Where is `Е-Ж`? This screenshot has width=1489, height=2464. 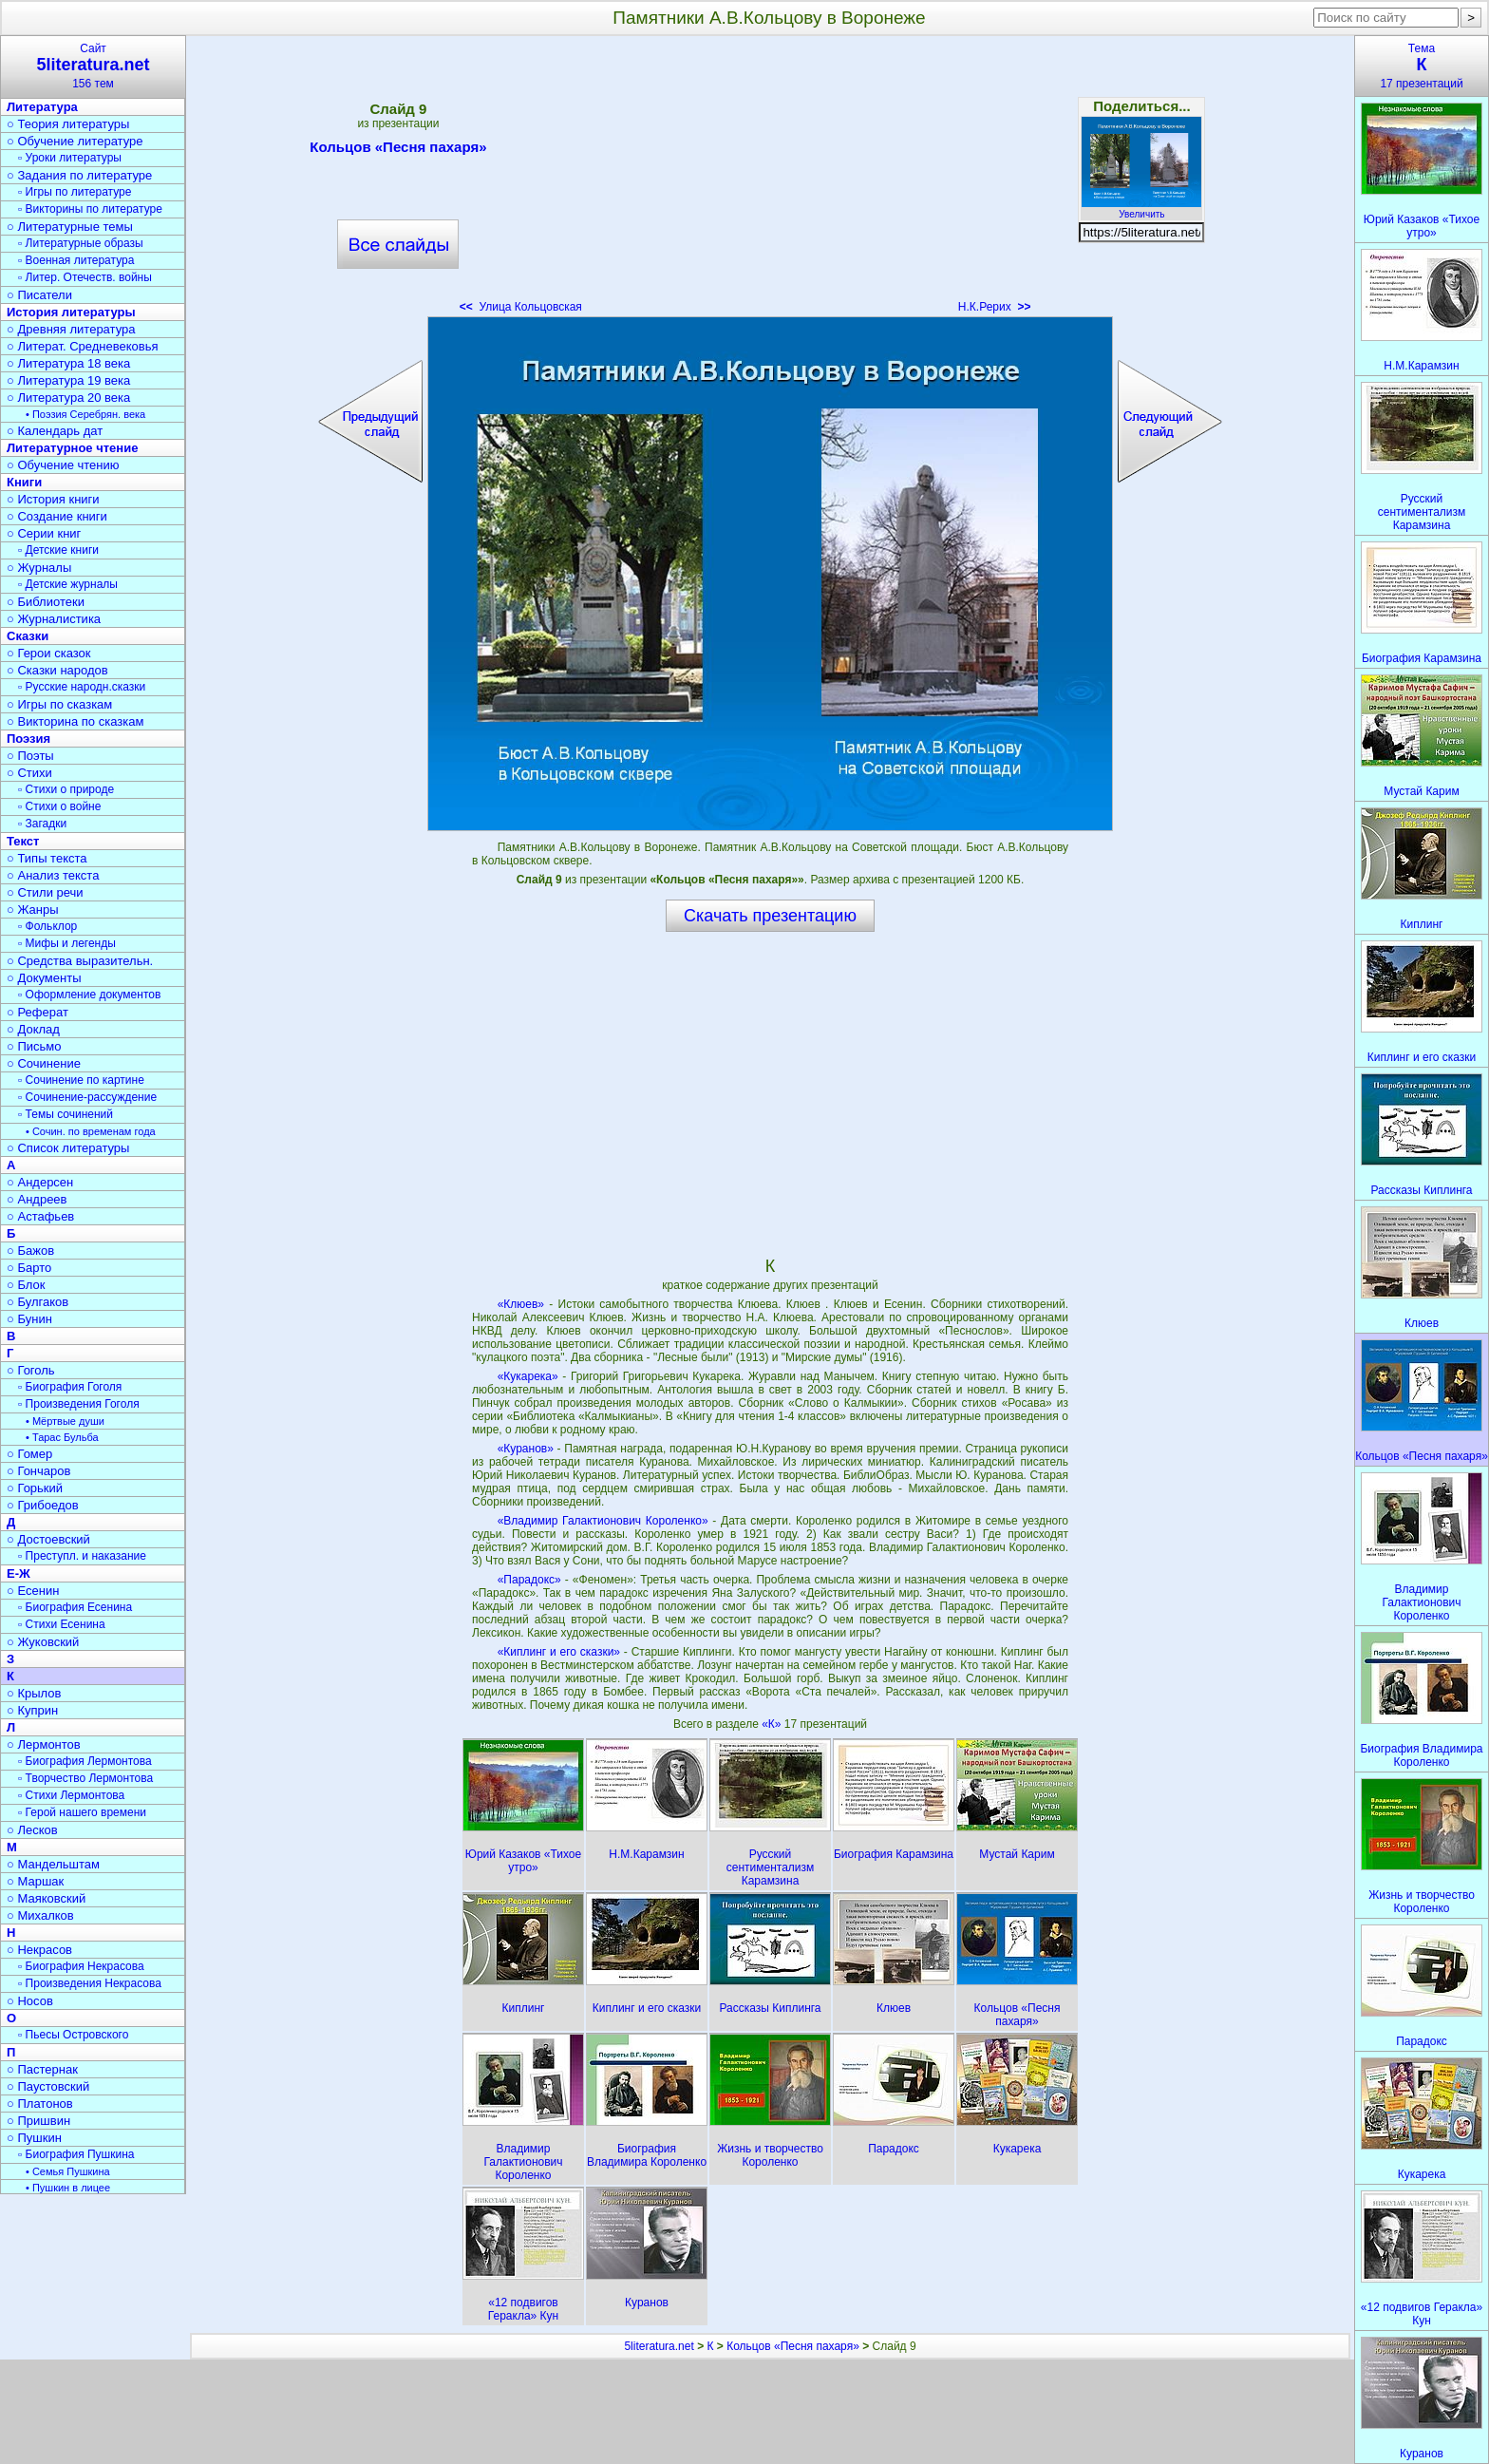
Е-Ж is located at coordinates (18, 1573).